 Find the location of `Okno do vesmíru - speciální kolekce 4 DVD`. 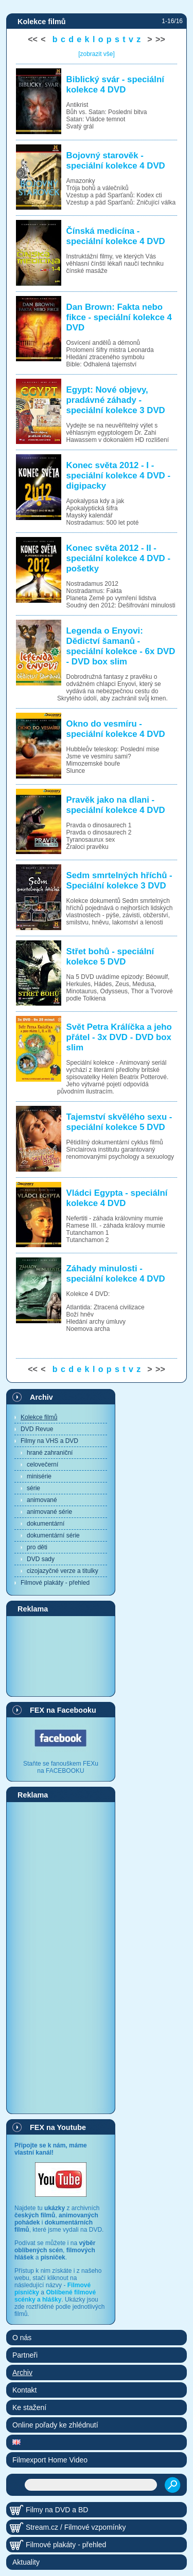

Okno do vesmíru - speciální kolekce 4 DVD is located at coordinates (115, 729).